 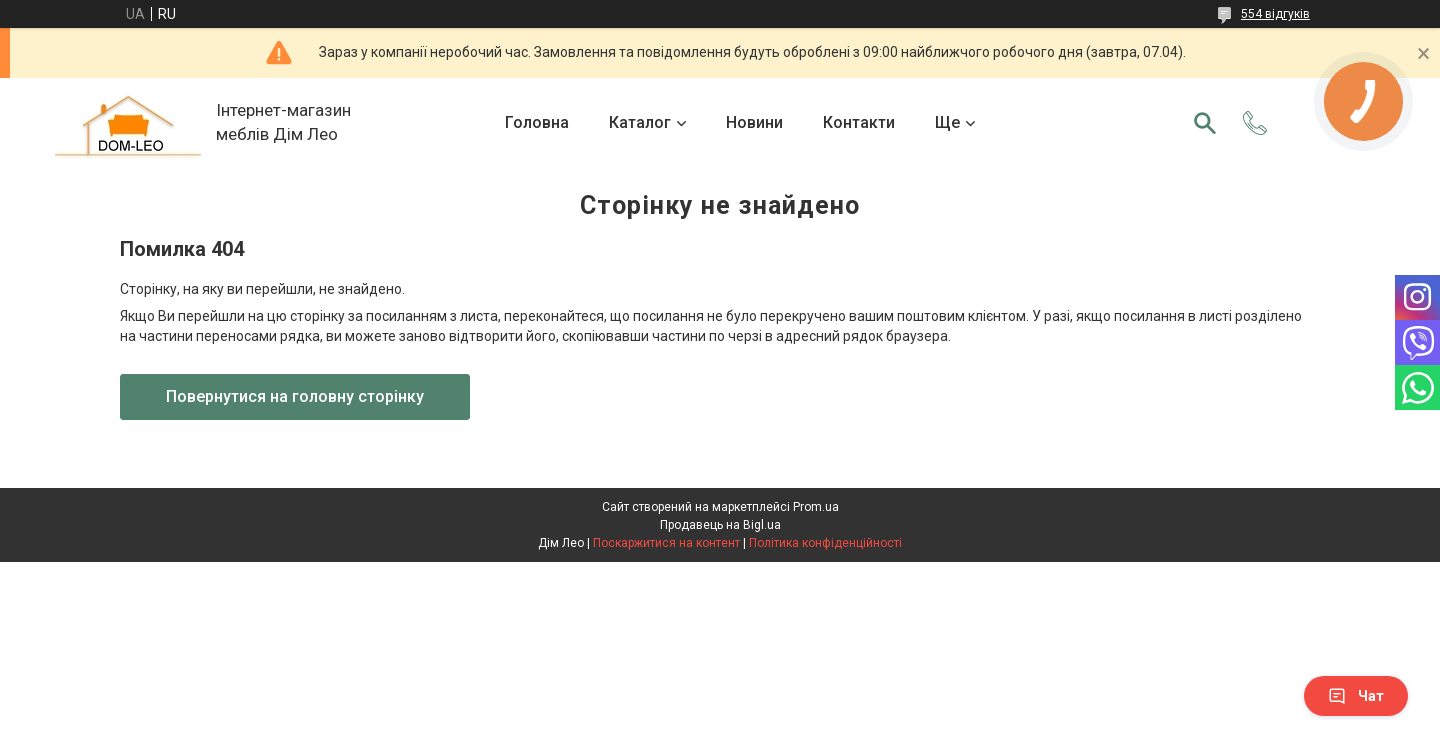 What do you see at coordinates (666, 543) in the screenshot?
I see `Поскаржитися на контент` at bounding box center [666, 543].